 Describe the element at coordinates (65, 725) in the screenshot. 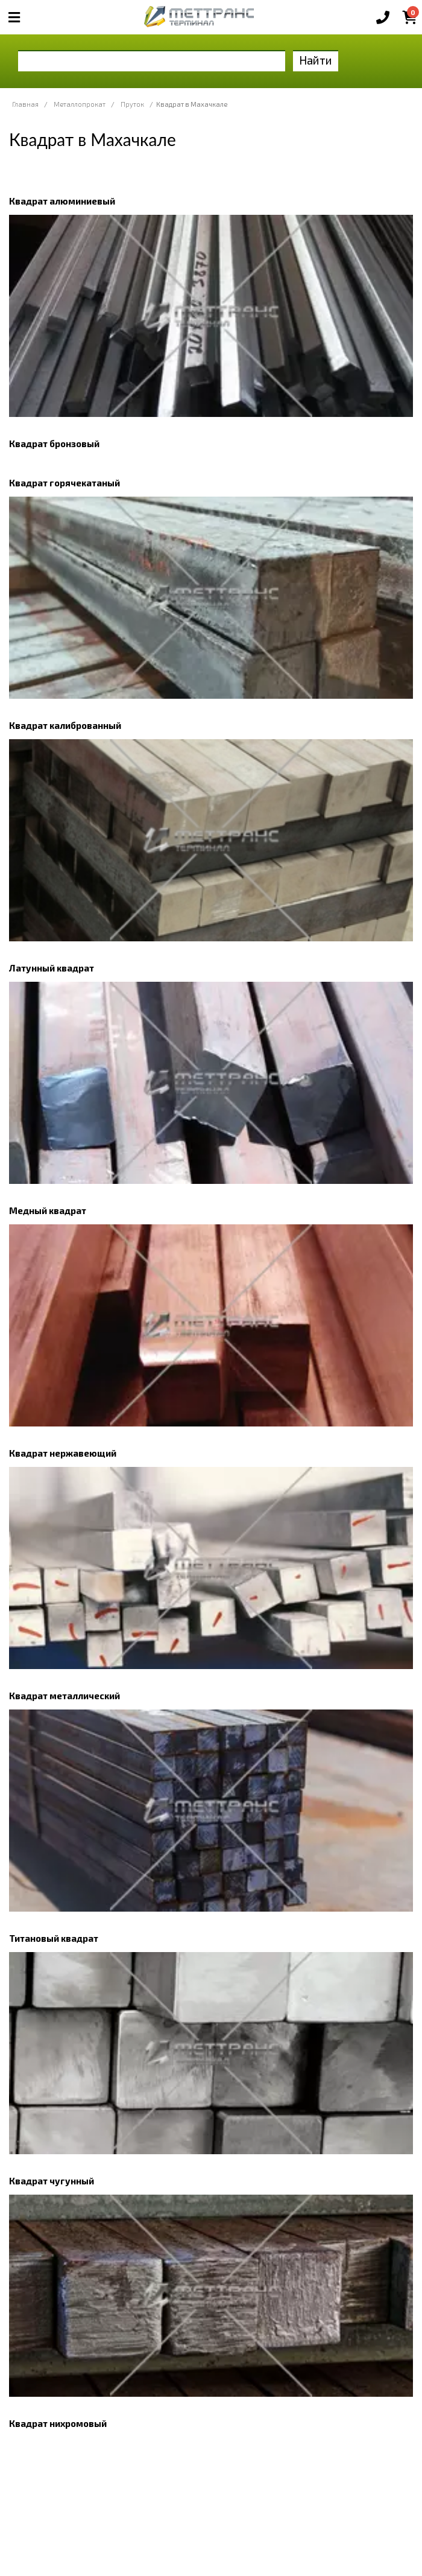

I see `Квадрат калиброванный` at that location.